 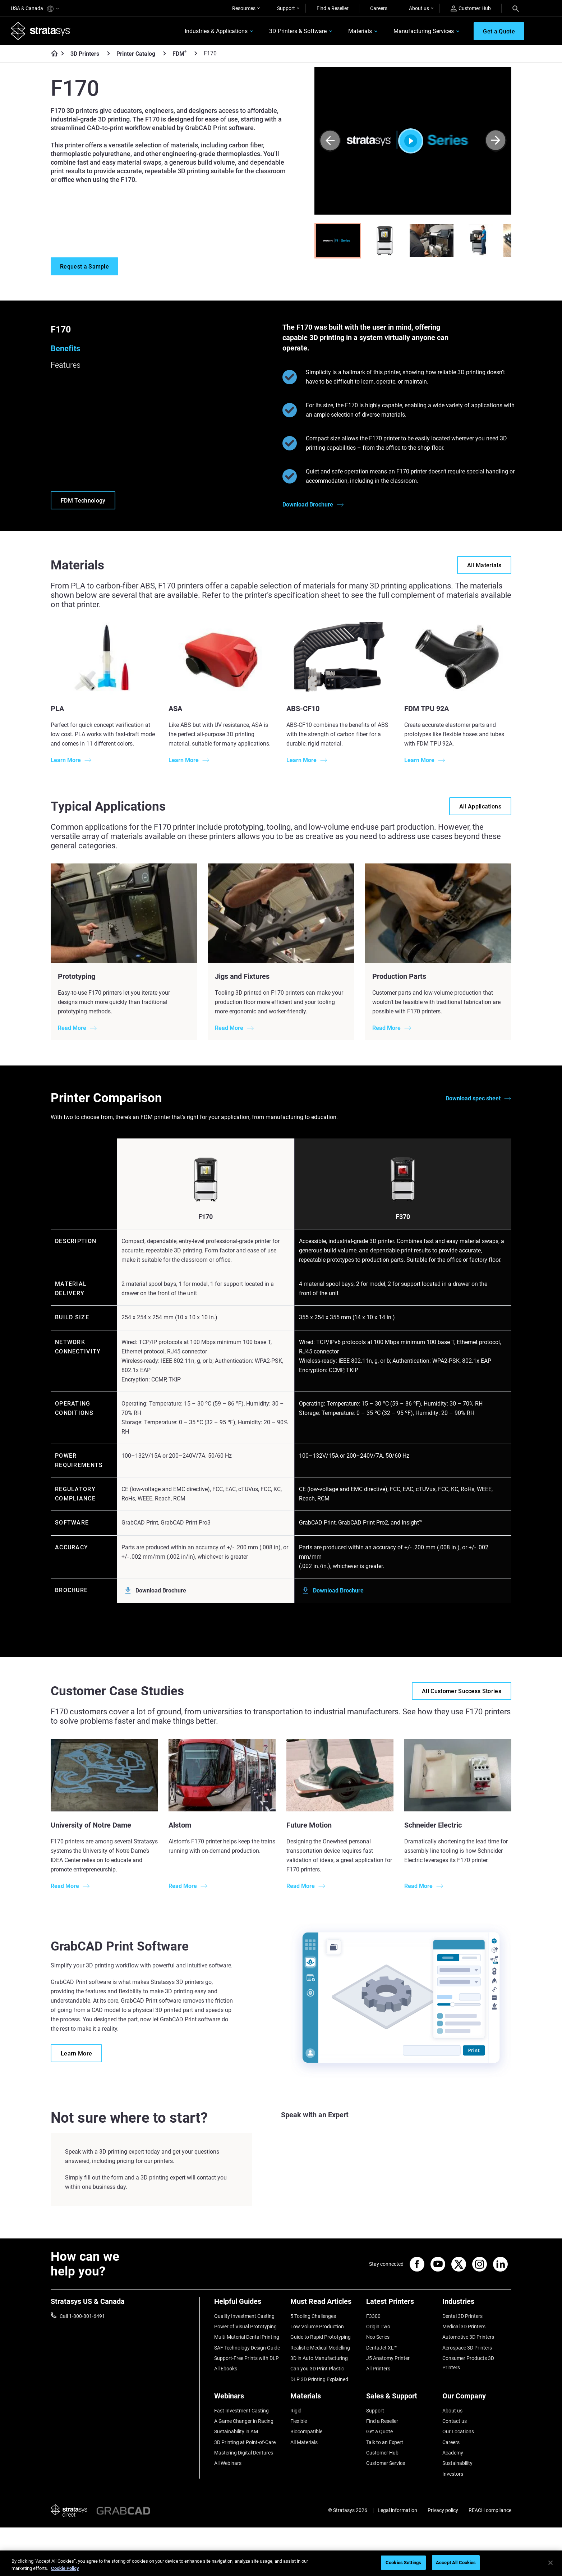 I want to click on FDM, so click(x=179, y=53).